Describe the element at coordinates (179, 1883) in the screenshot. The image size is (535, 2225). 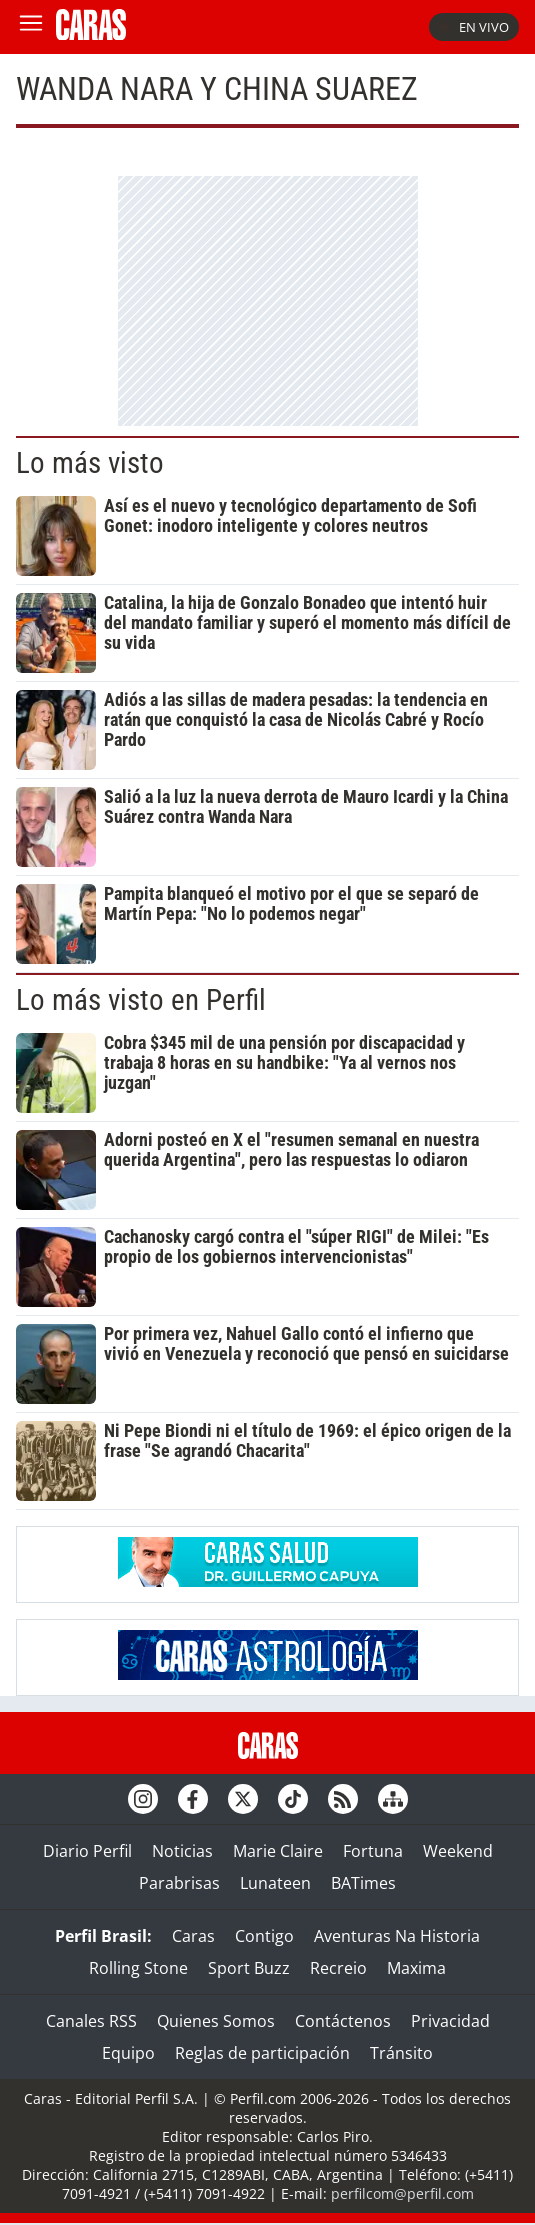
I see `Parabrisas` at that location.